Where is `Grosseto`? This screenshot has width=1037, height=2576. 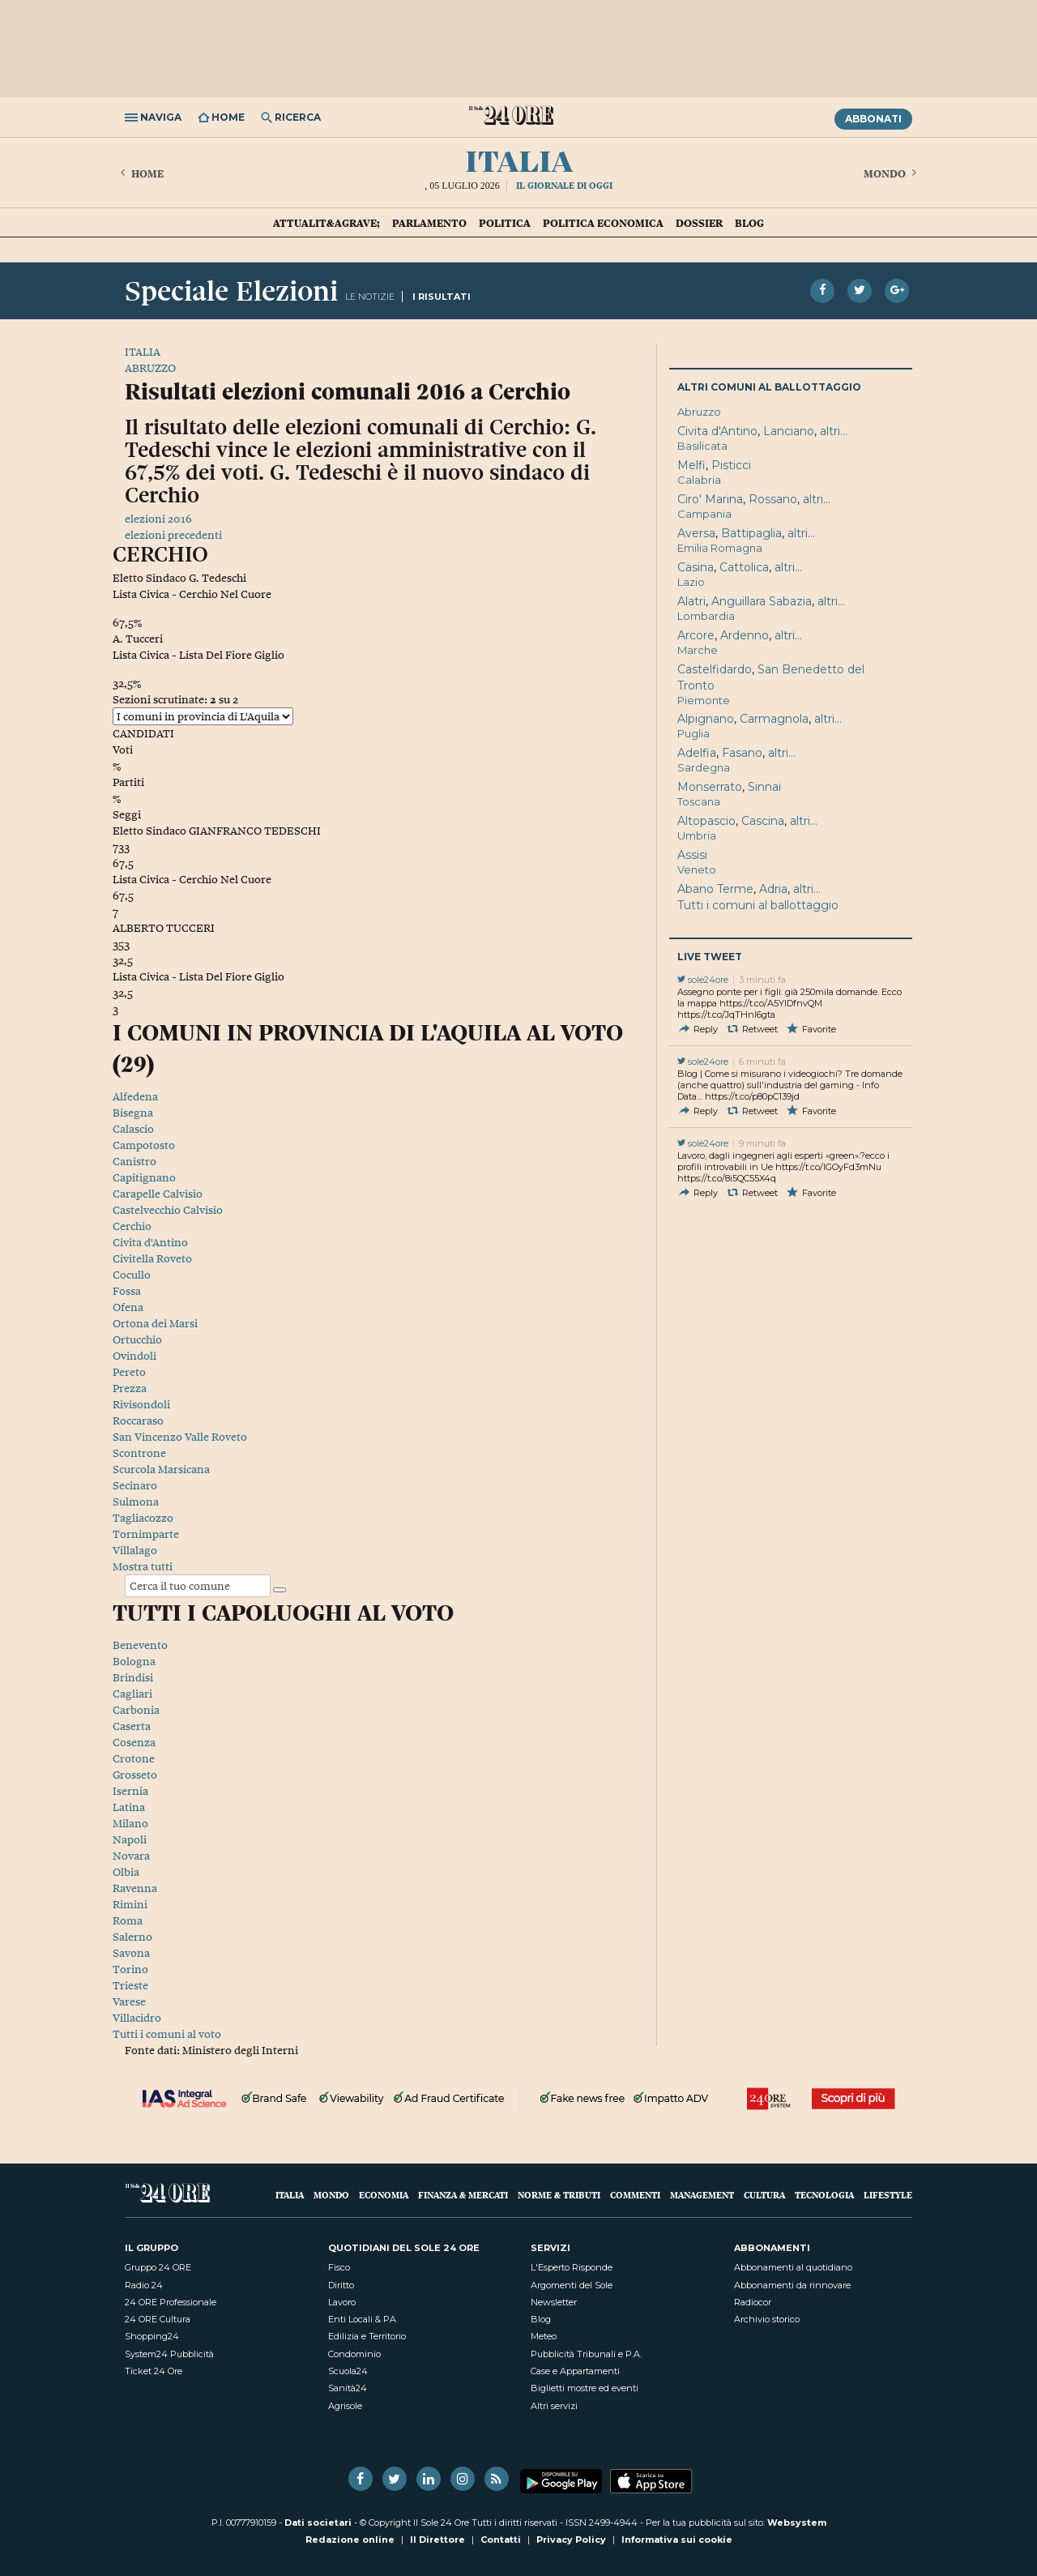
Grosseto is located at coordinates (135, 1774).